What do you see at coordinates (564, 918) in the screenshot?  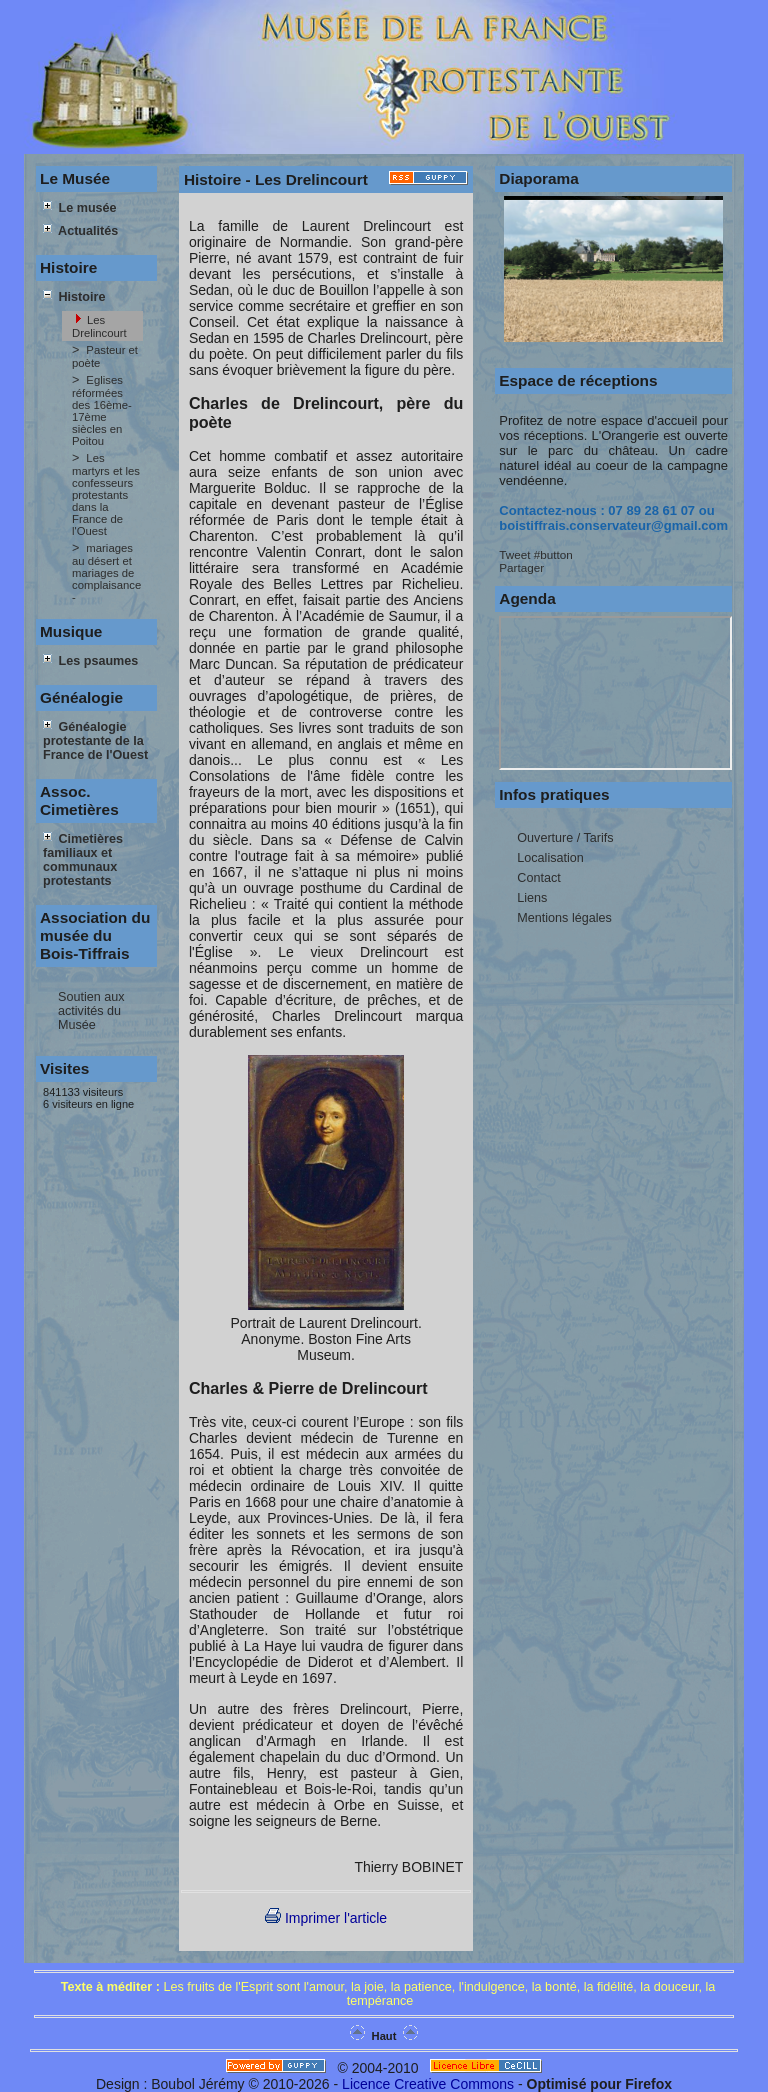 I see `Mentions légales` at bounding box center [564, 918].